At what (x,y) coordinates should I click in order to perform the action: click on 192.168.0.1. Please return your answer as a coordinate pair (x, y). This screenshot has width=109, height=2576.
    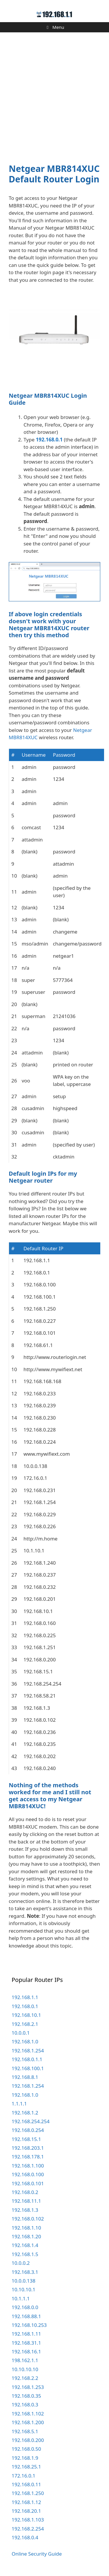
    Looking at the image, I should click on (49, 439).